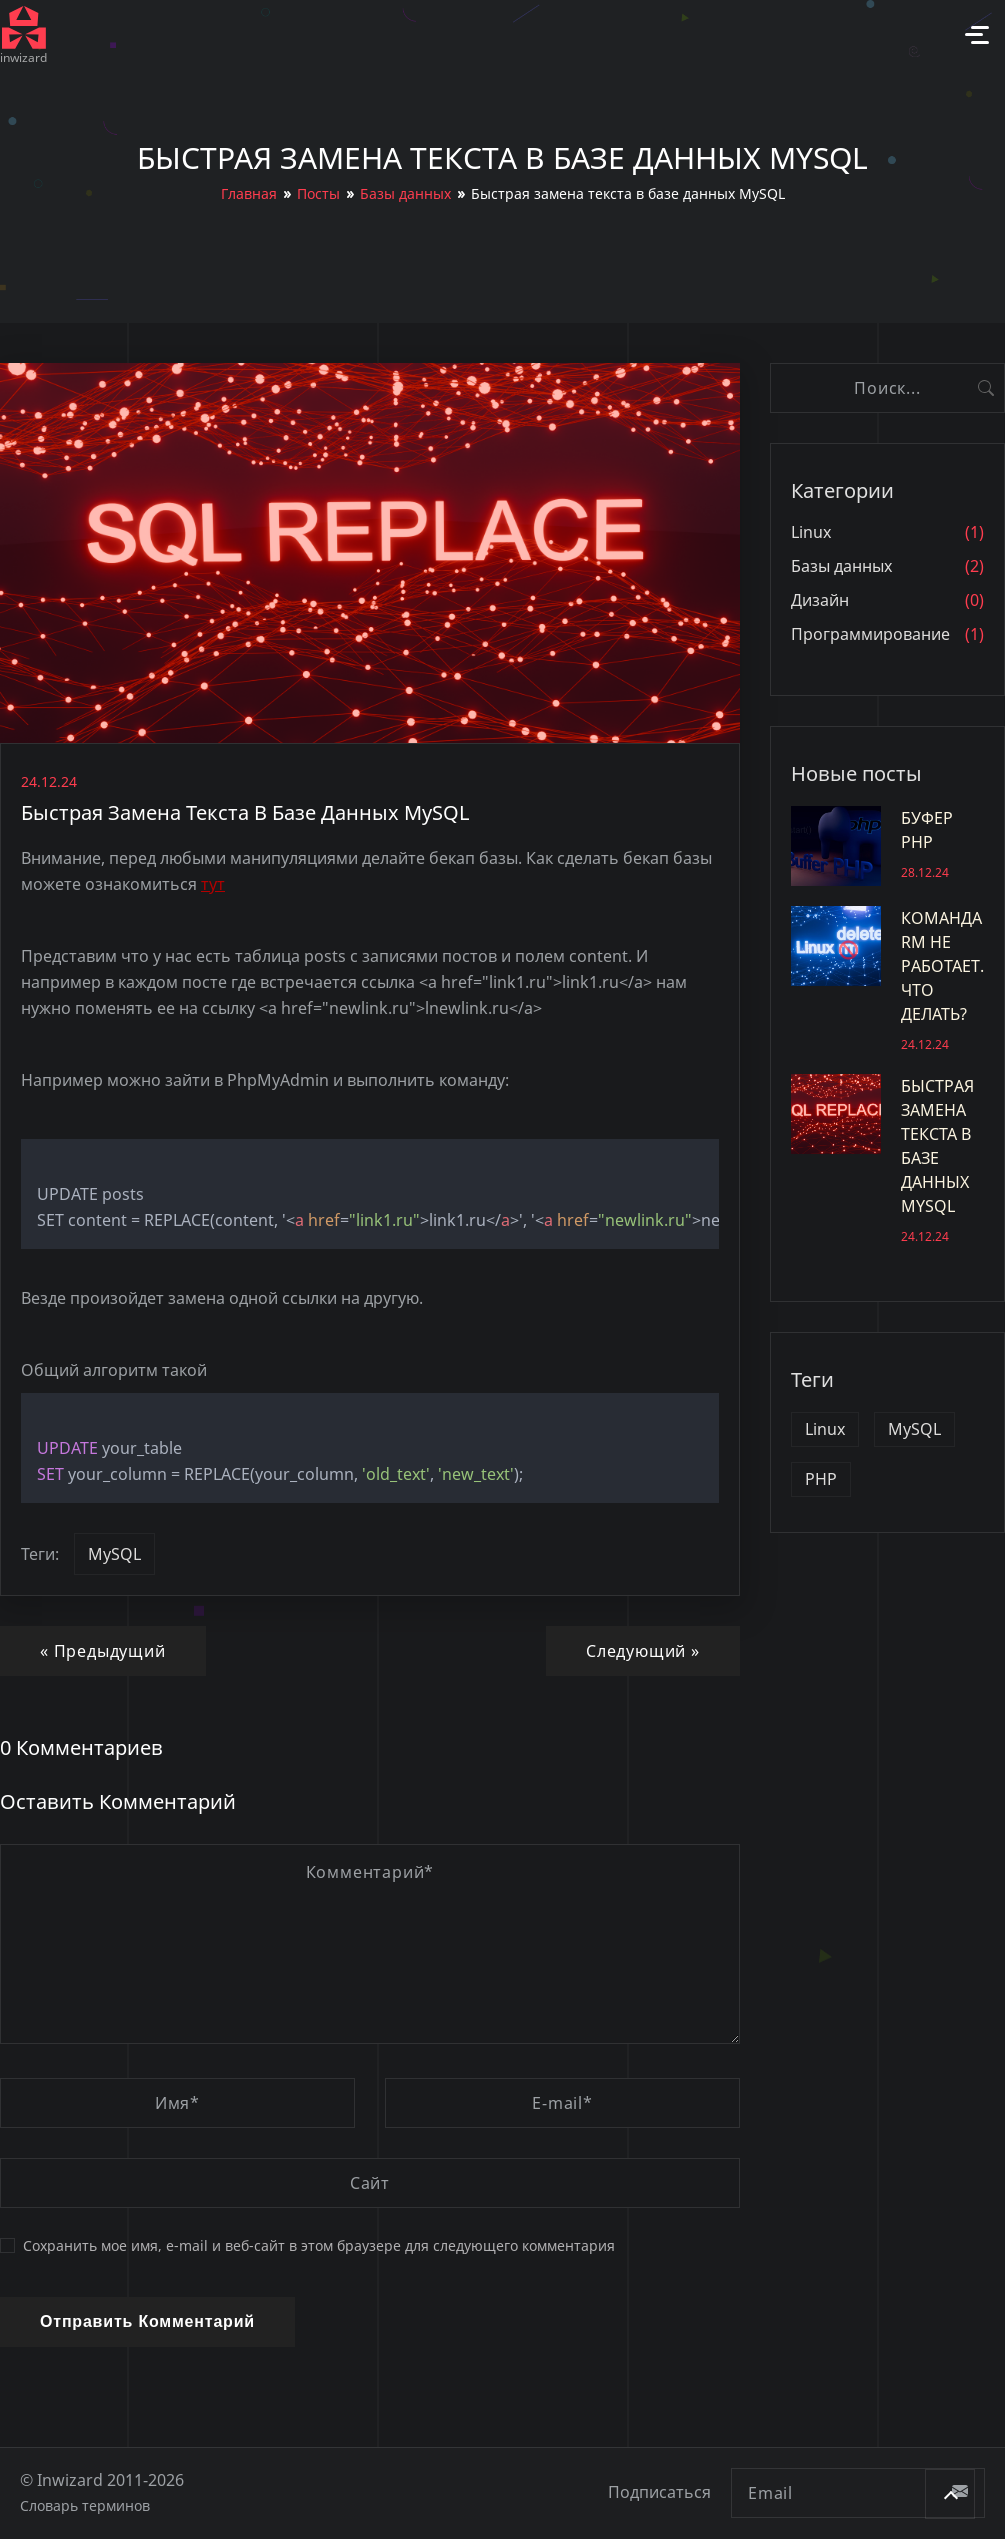 The height and width of the screenshot is (2539, 1005). I want to click on Базы данных, so click(405, 193).